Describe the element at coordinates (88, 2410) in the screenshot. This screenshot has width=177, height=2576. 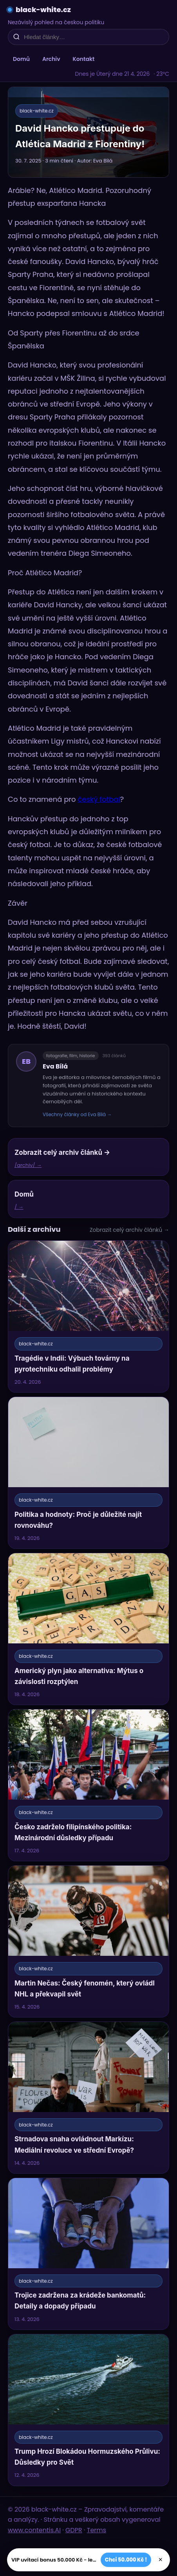
I see `[Trump Hrozí Blokádou Hormuzského Průlivu: Důsledky pro Svět]` at that location.